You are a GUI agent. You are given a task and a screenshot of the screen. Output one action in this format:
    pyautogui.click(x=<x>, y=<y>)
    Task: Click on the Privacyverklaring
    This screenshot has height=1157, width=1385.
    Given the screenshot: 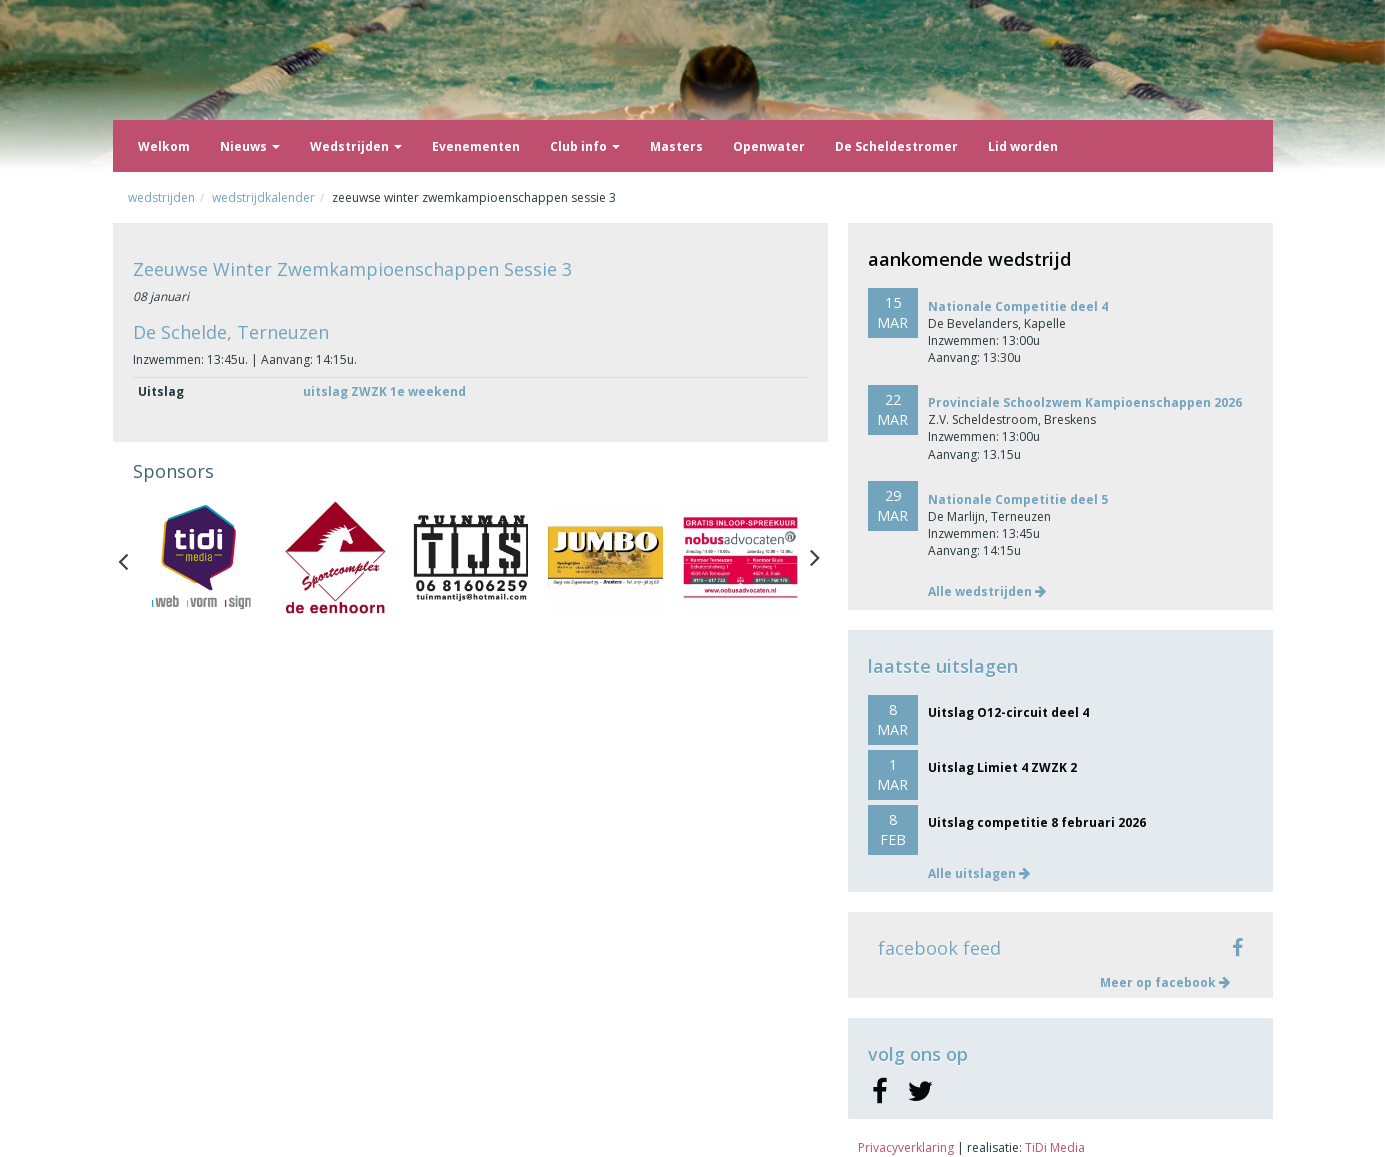 What is the action you would take?
    pyautogui.click(x=906, y=1147)
    